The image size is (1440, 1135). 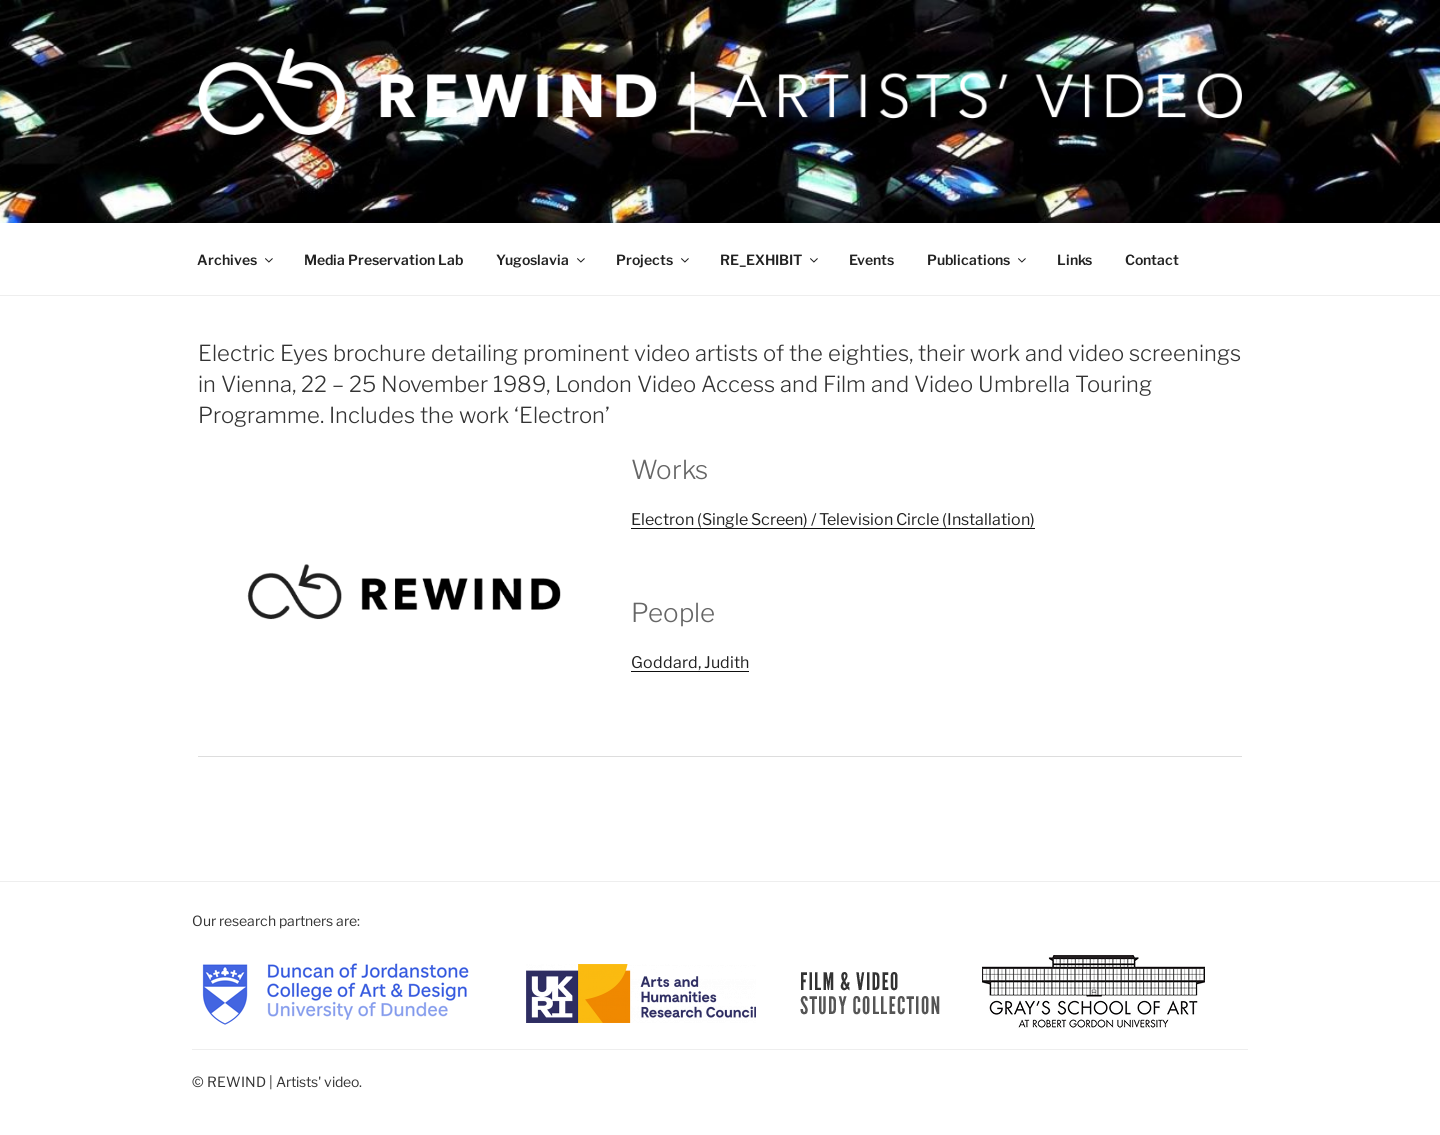 What do you see at coordinates (978, 259) in the screenshot?
I see `Publications` at bounding box center [978, 259].